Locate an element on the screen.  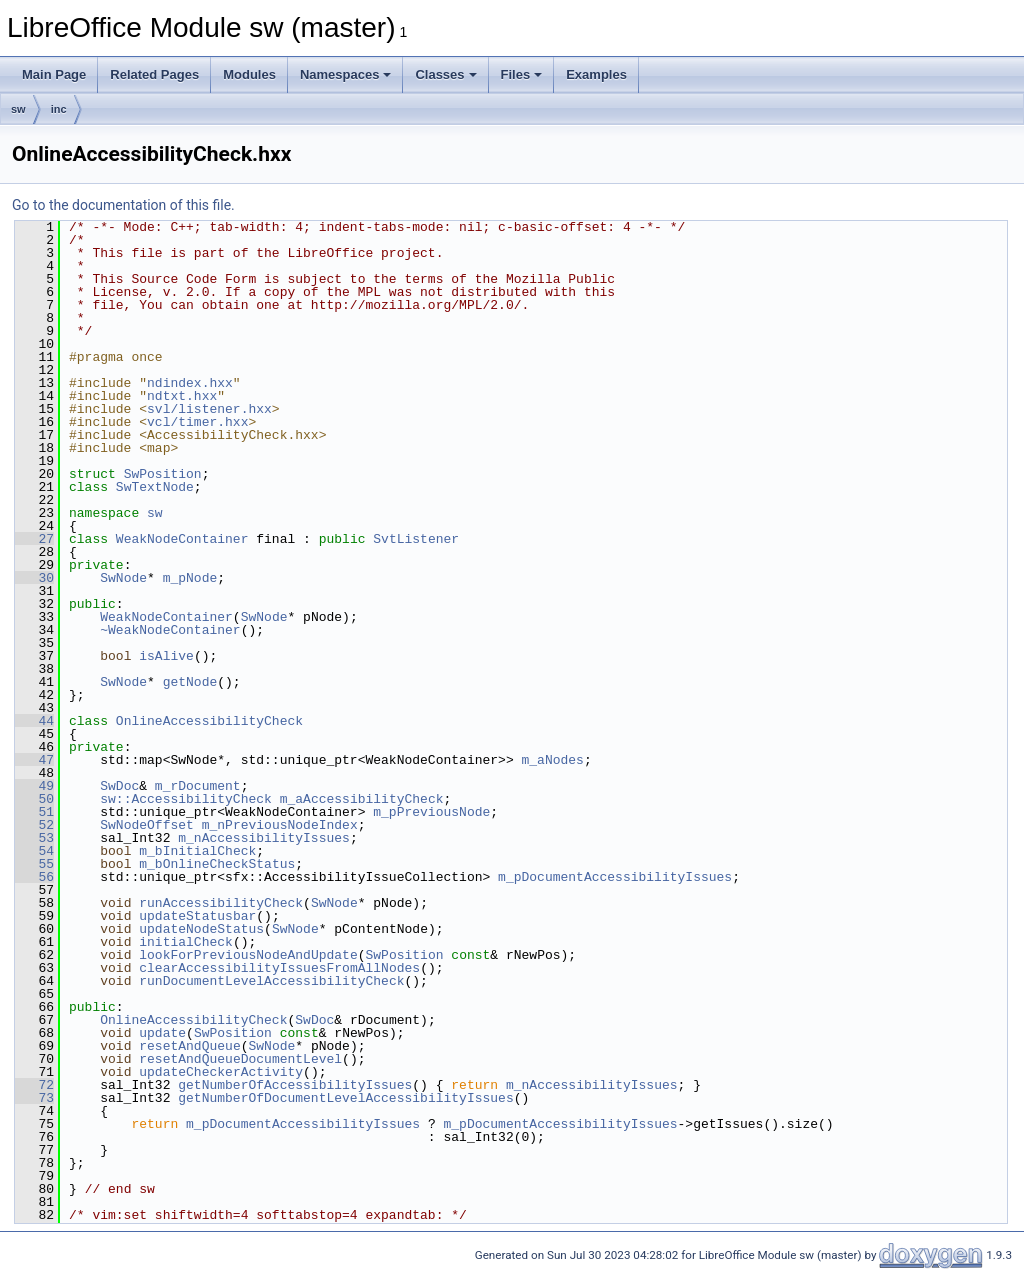
sw is located at coordinates (18, 109).